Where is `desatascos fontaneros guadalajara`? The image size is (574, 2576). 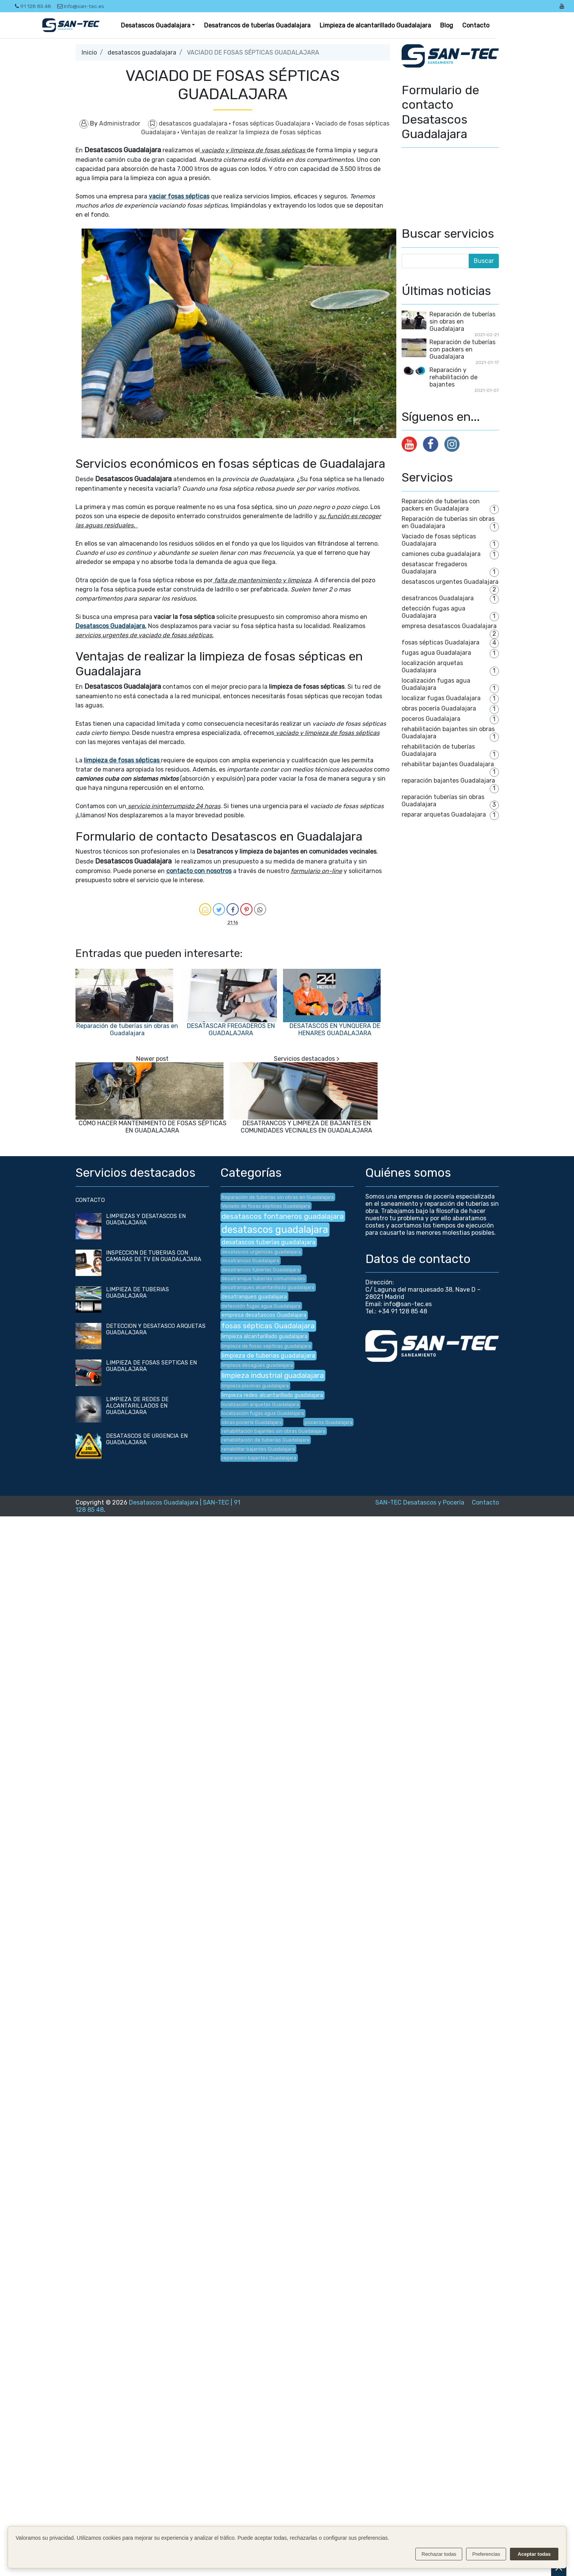
desatascos fontaneros guadalajara is located at coordinates (283, 1216).